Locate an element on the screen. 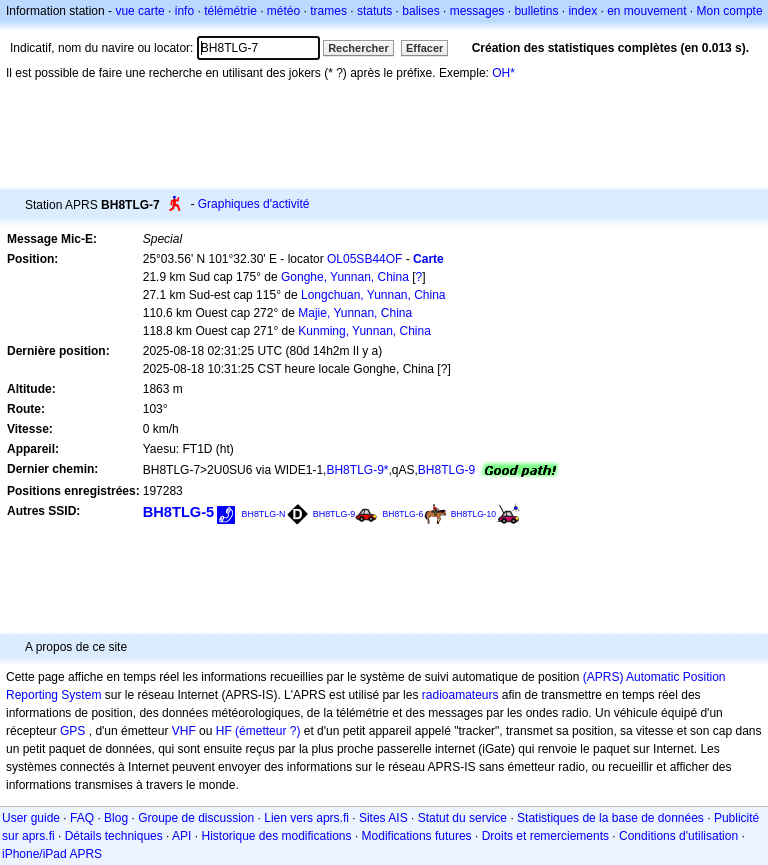  météo is located at coordinates (283, 11).